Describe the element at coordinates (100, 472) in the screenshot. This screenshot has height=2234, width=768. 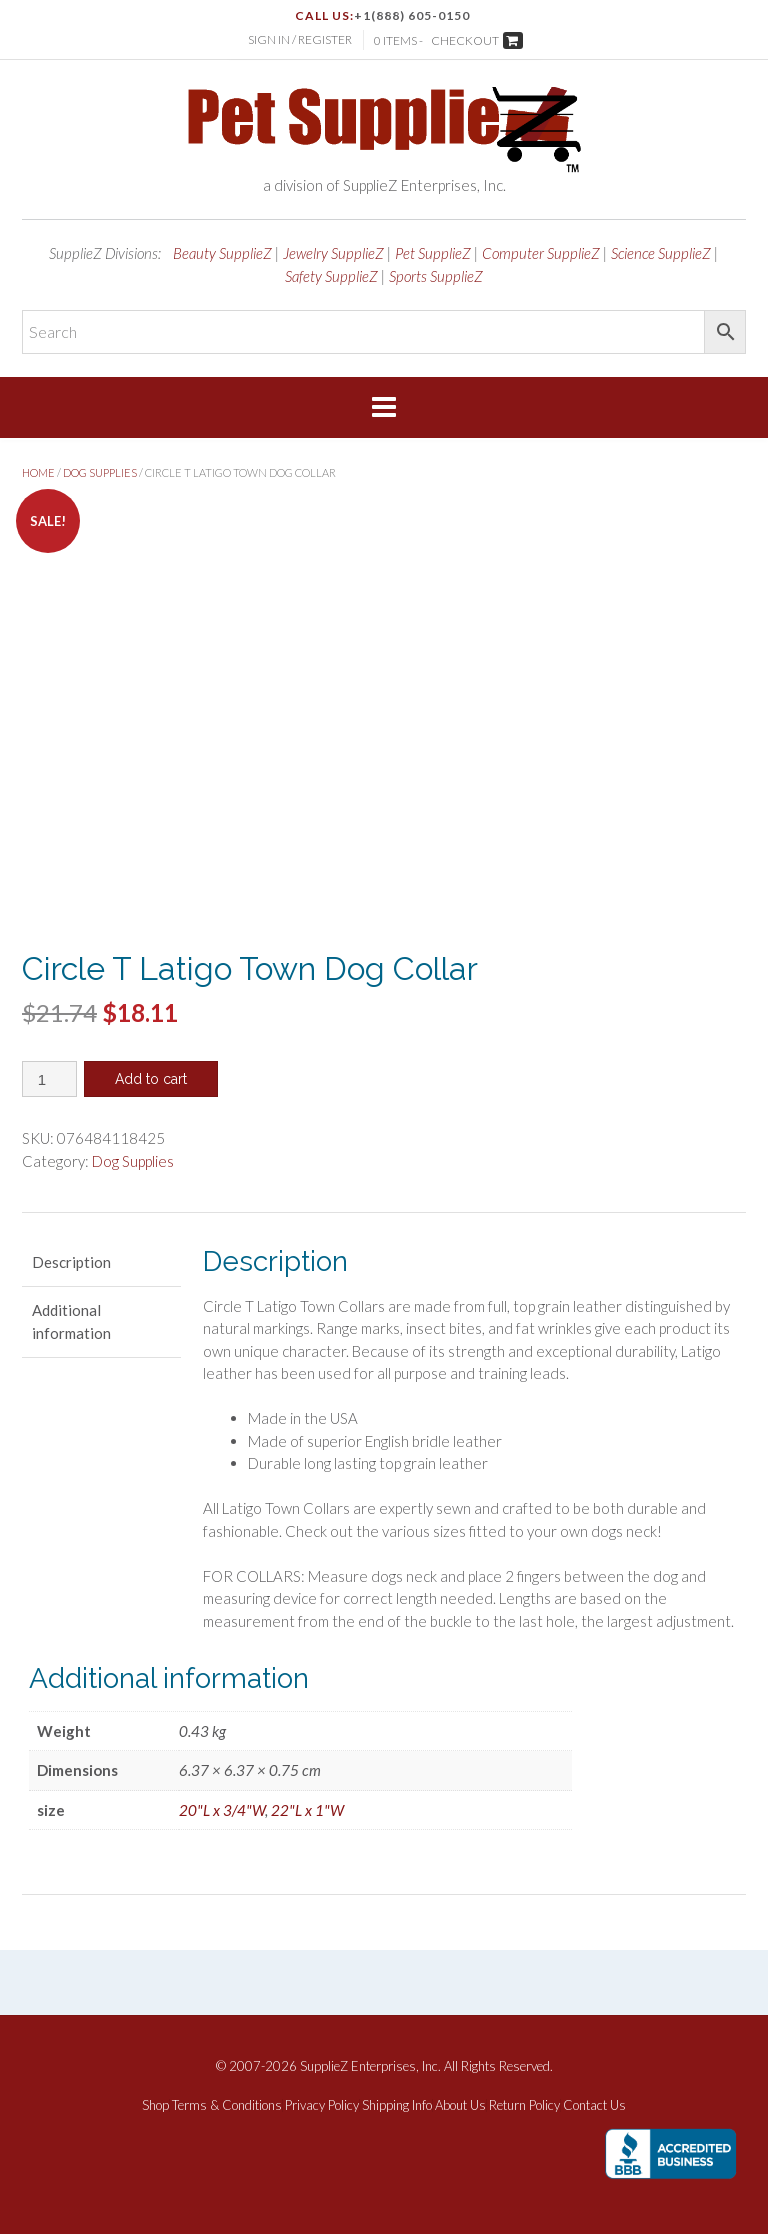
I see `Dog Supplies` at that location.